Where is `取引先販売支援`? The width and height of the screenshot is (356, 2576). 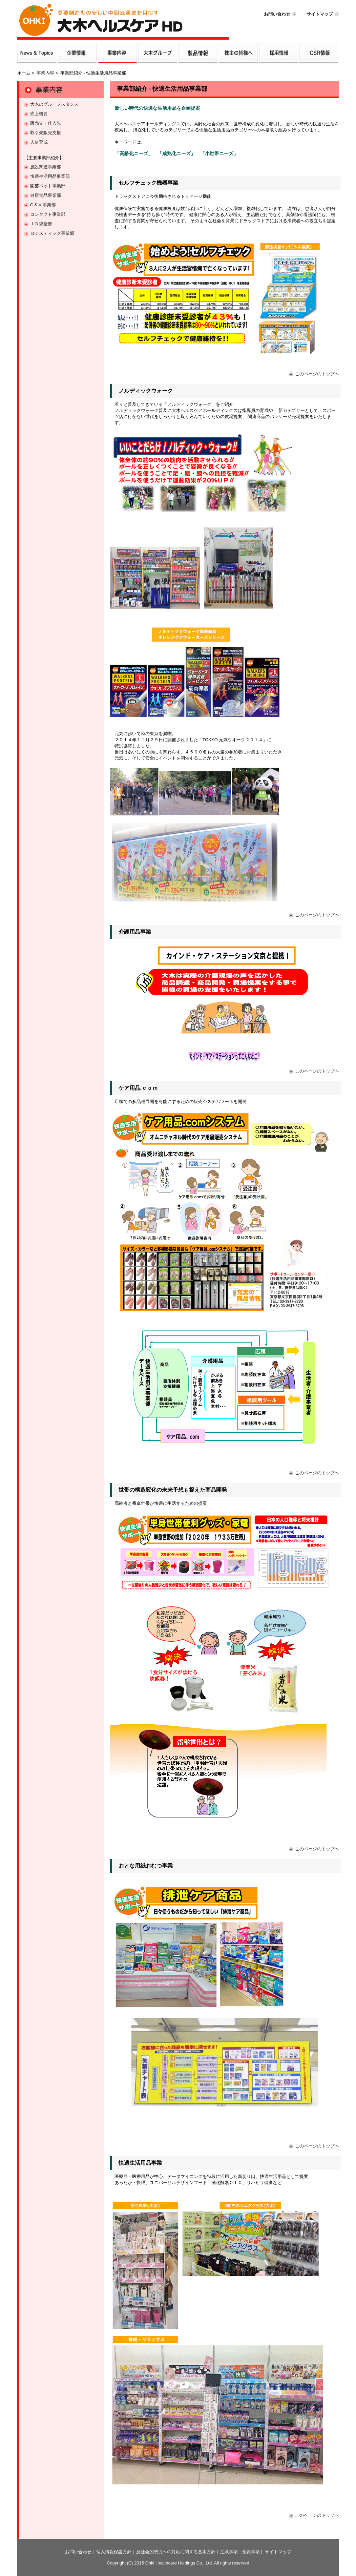
取引先販売支援 is located at coordinates (45, 132).